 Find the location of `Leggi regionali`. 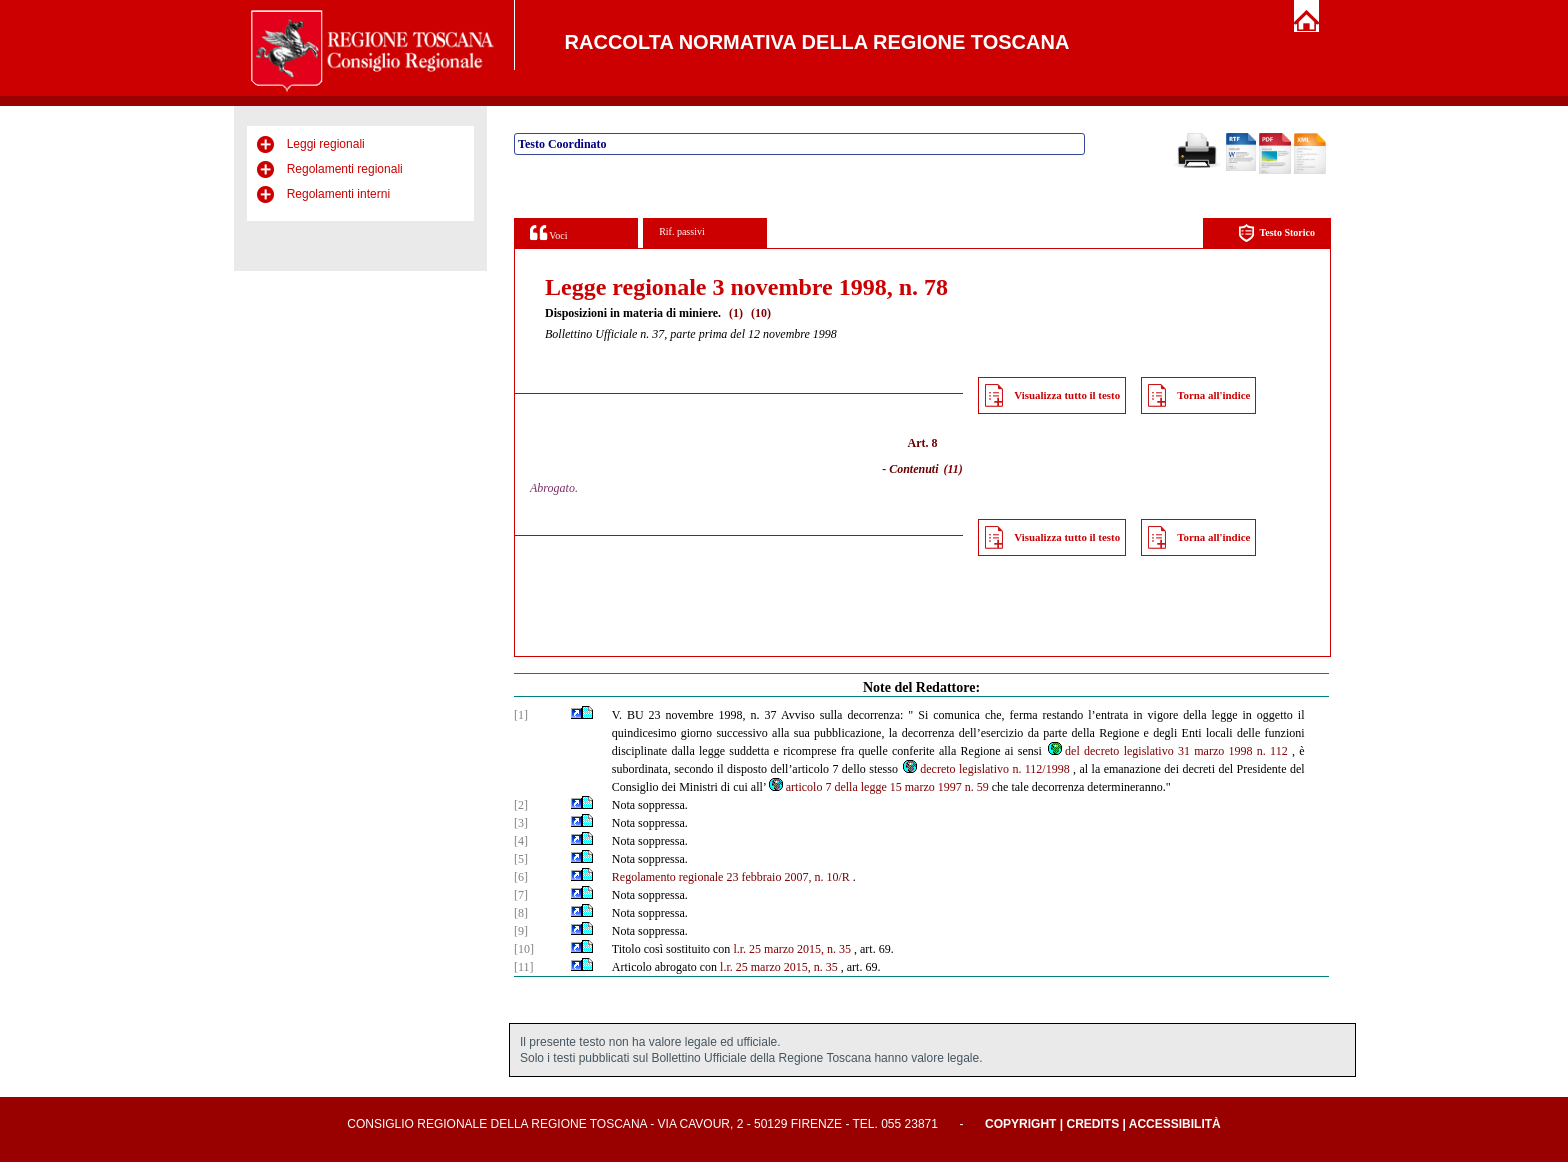

Leggi regionali is located at coordinates (326, 144).